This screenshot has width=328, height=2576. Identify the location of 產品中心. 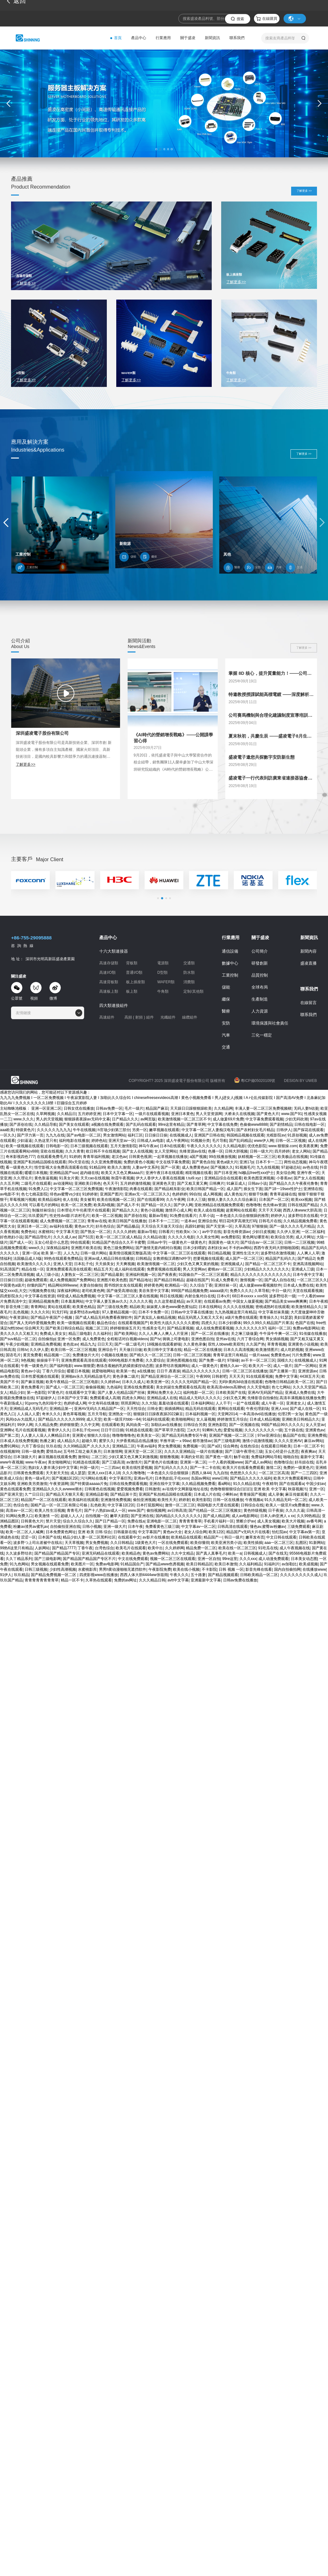
(138, 38).